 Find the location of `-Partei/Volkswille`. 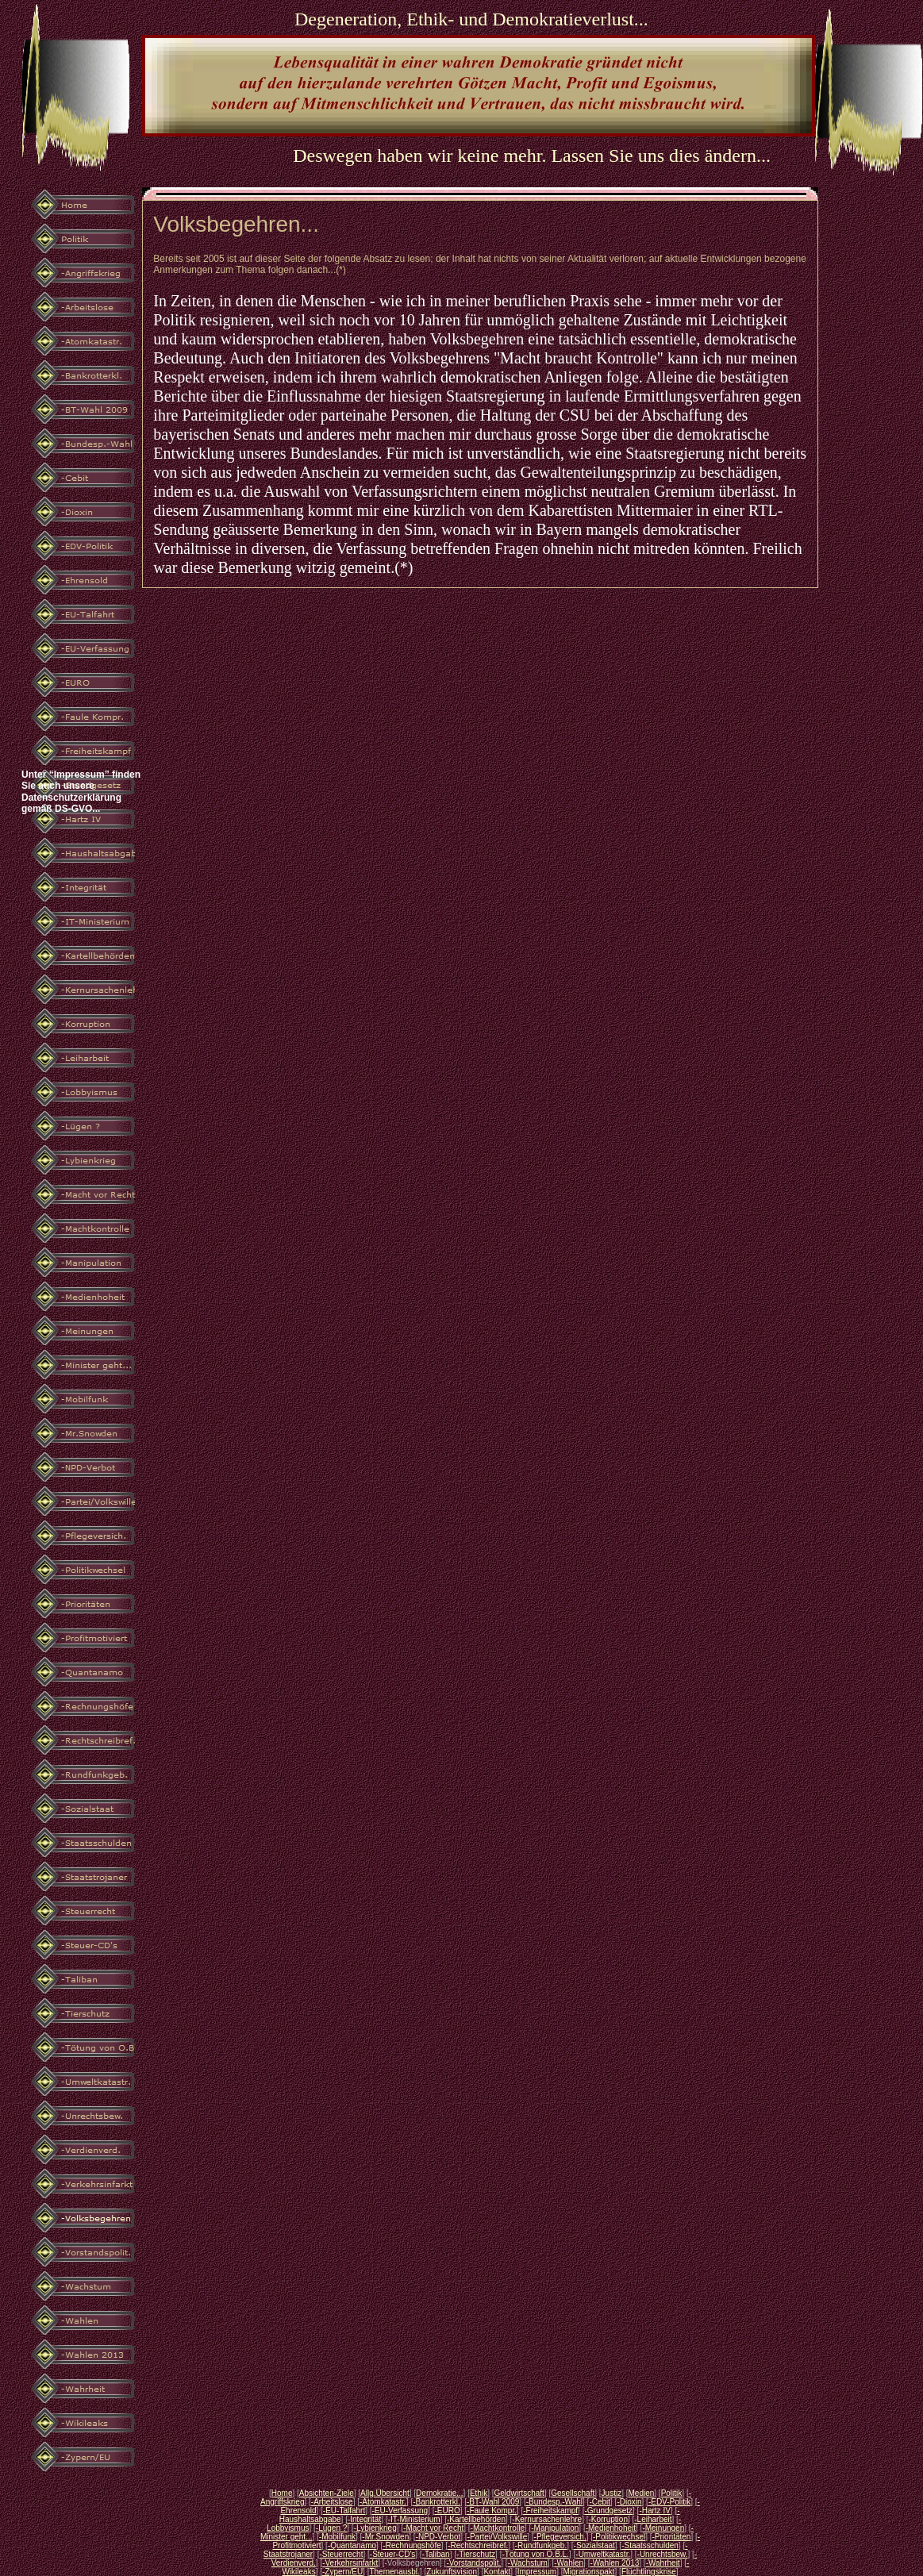

-Partei/Volkswille is located at coordinates (497, 2536).